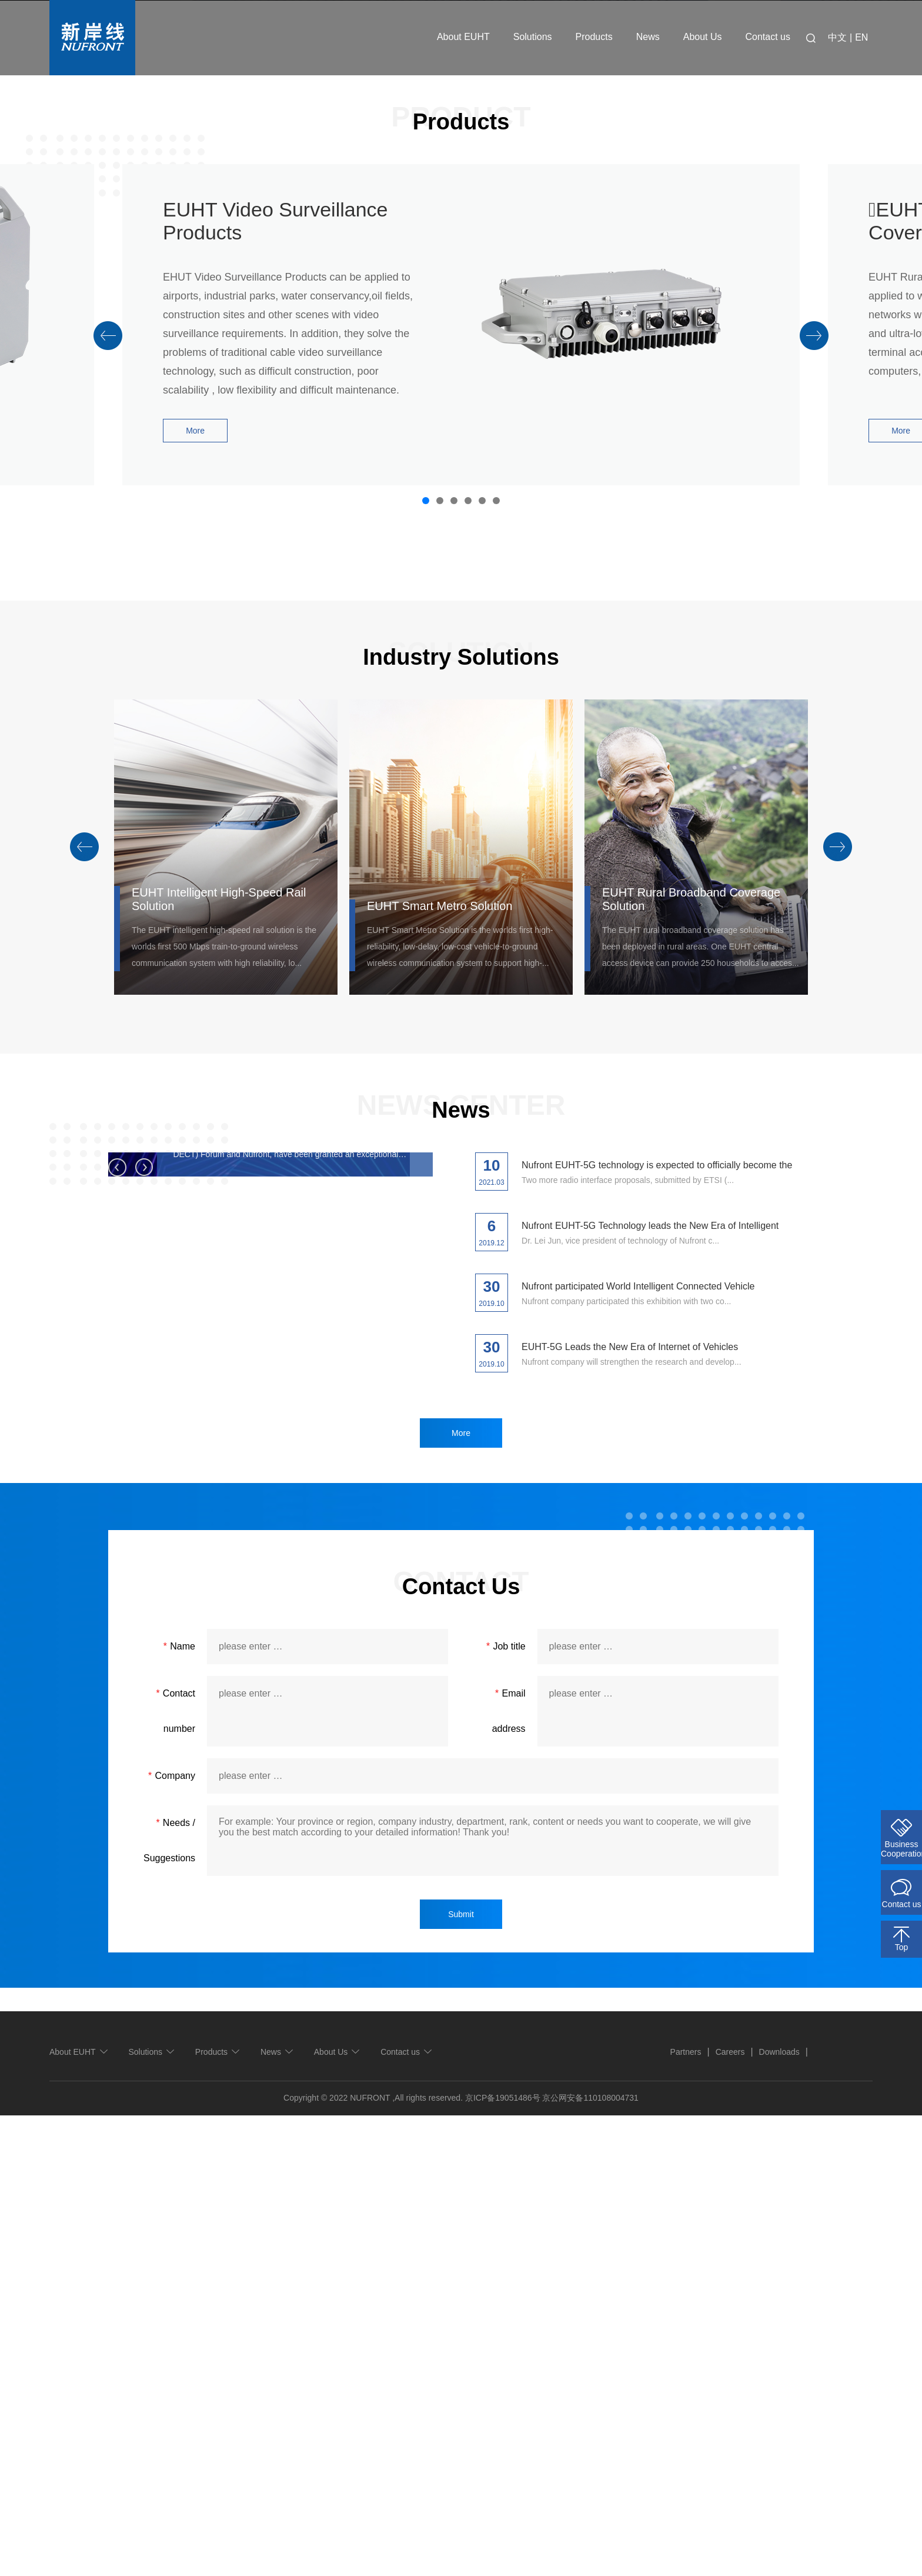 The image size is (922, 2576). I want to click on News, so click(648, 37).